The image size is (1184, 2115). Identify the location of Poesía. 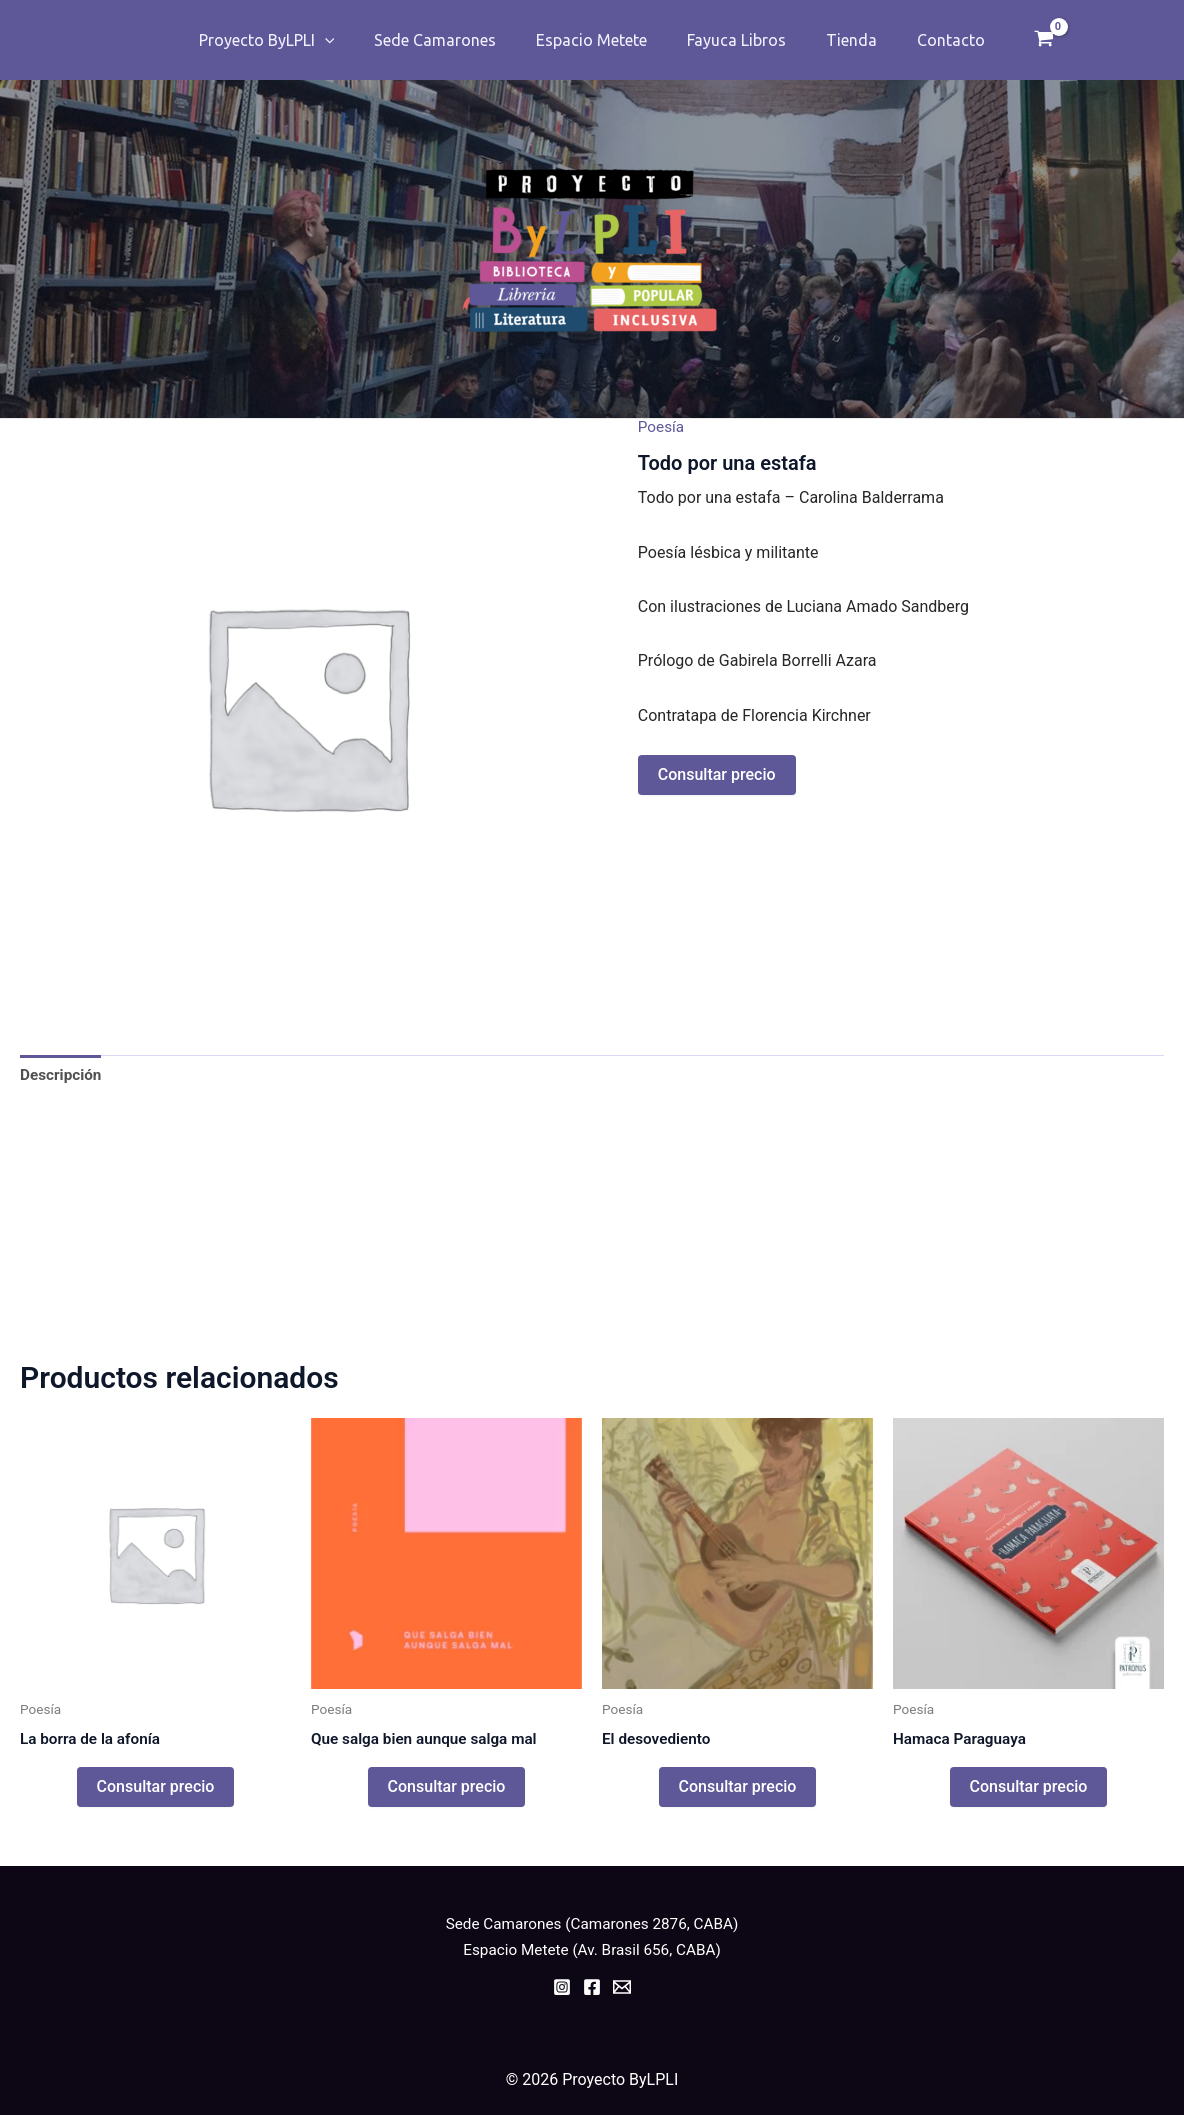
(662, 426).